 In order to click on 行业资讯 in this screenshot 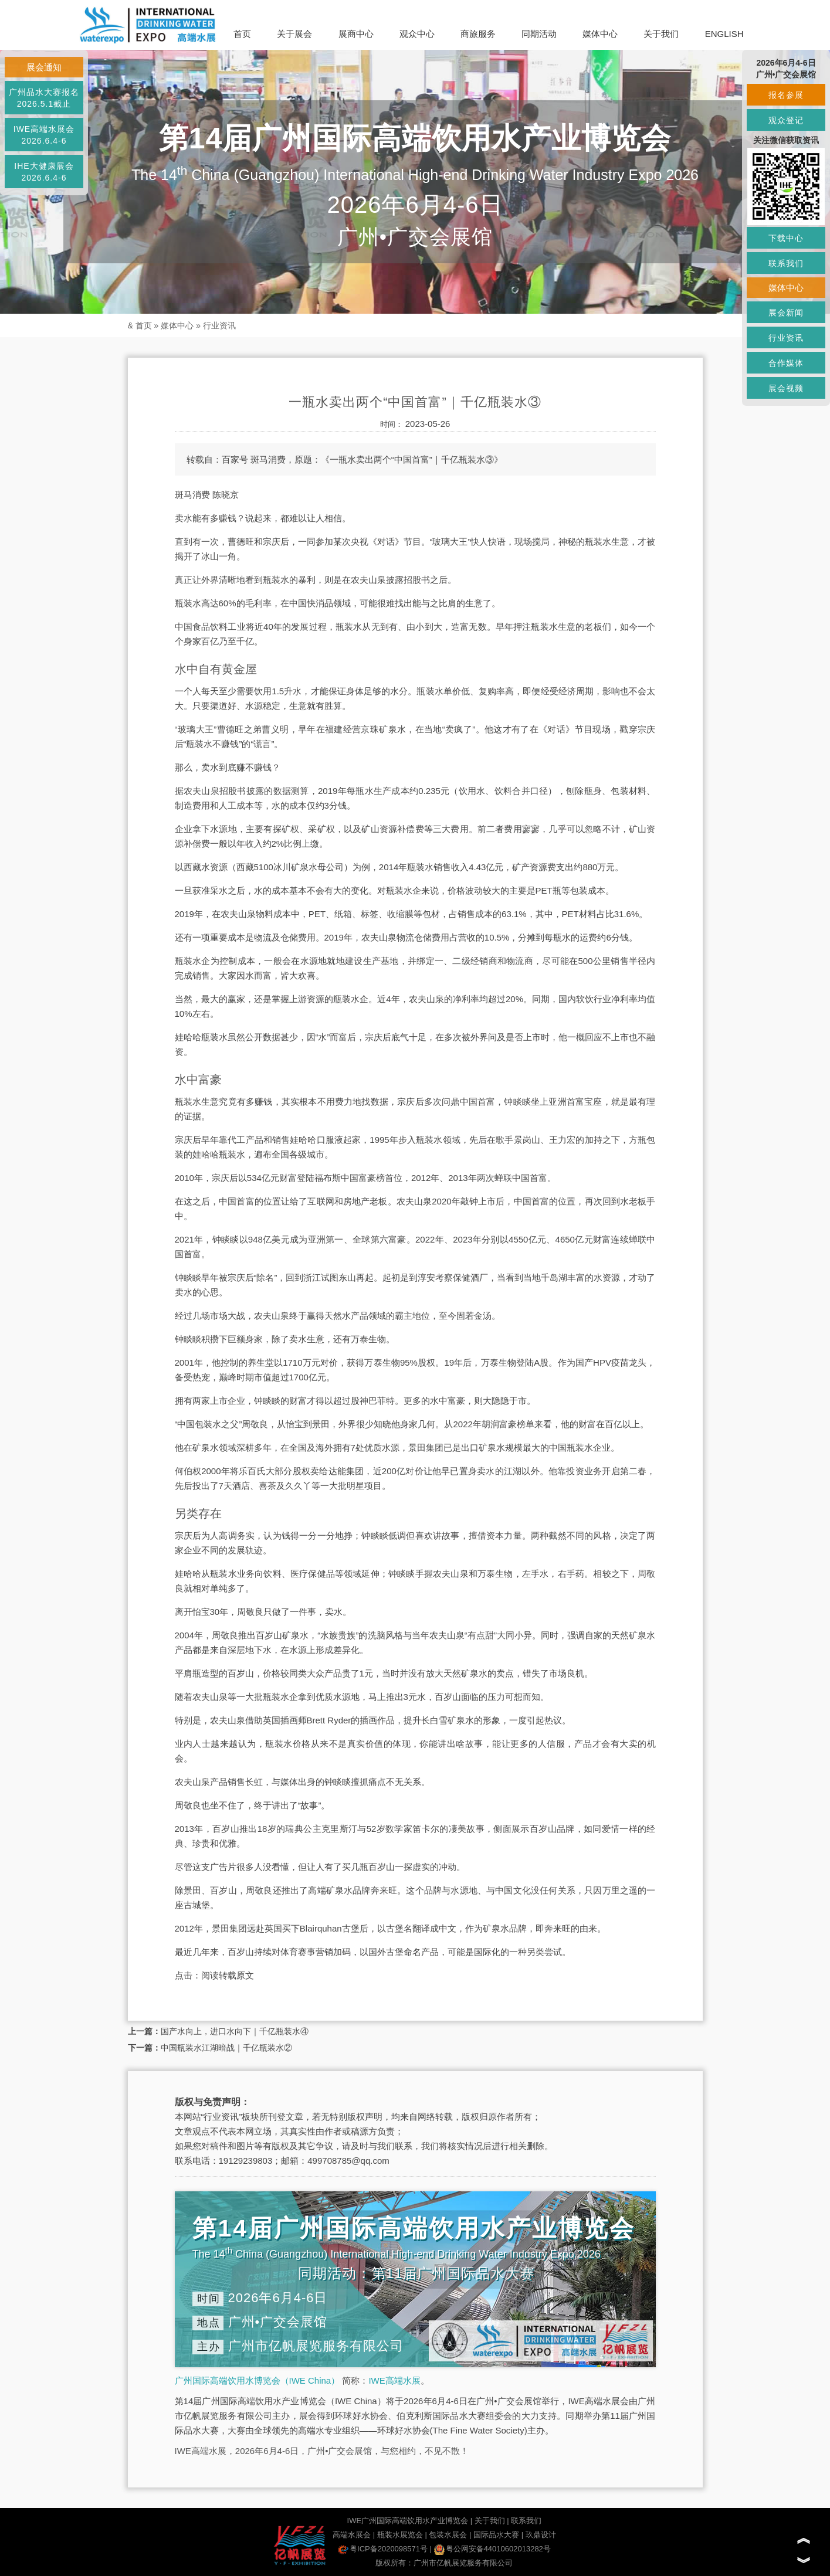, I will do `click(219, 325)`.